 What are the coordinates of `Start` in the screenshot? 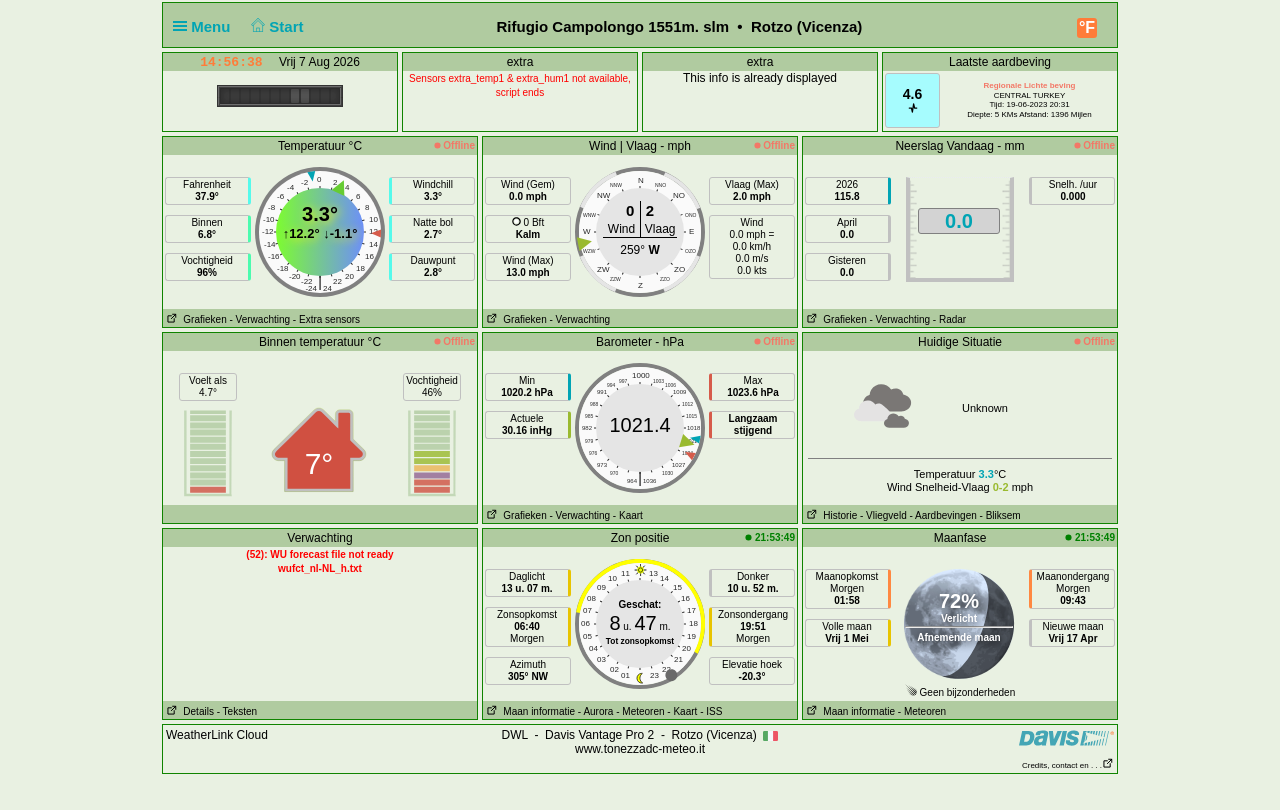 It's located at (275, 26).